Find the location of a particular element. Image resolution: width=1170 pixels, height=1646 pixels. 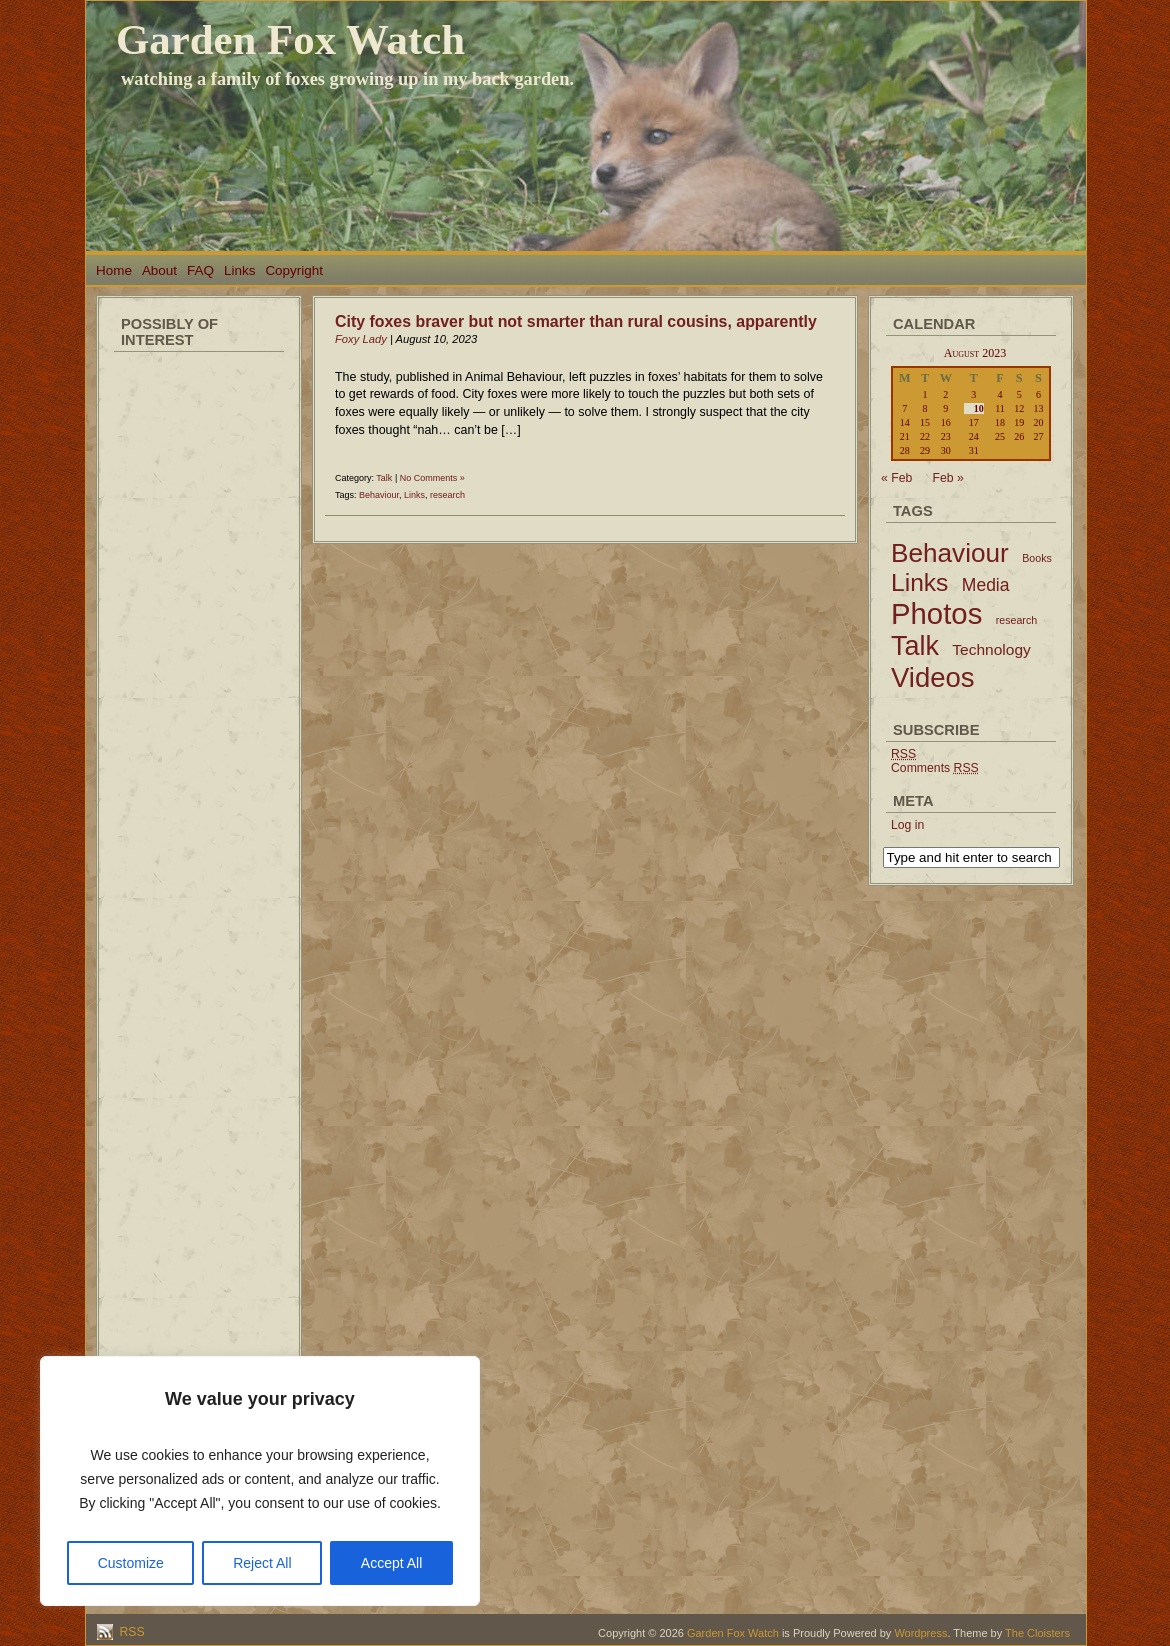

Links is located at coordinates (239, 270).